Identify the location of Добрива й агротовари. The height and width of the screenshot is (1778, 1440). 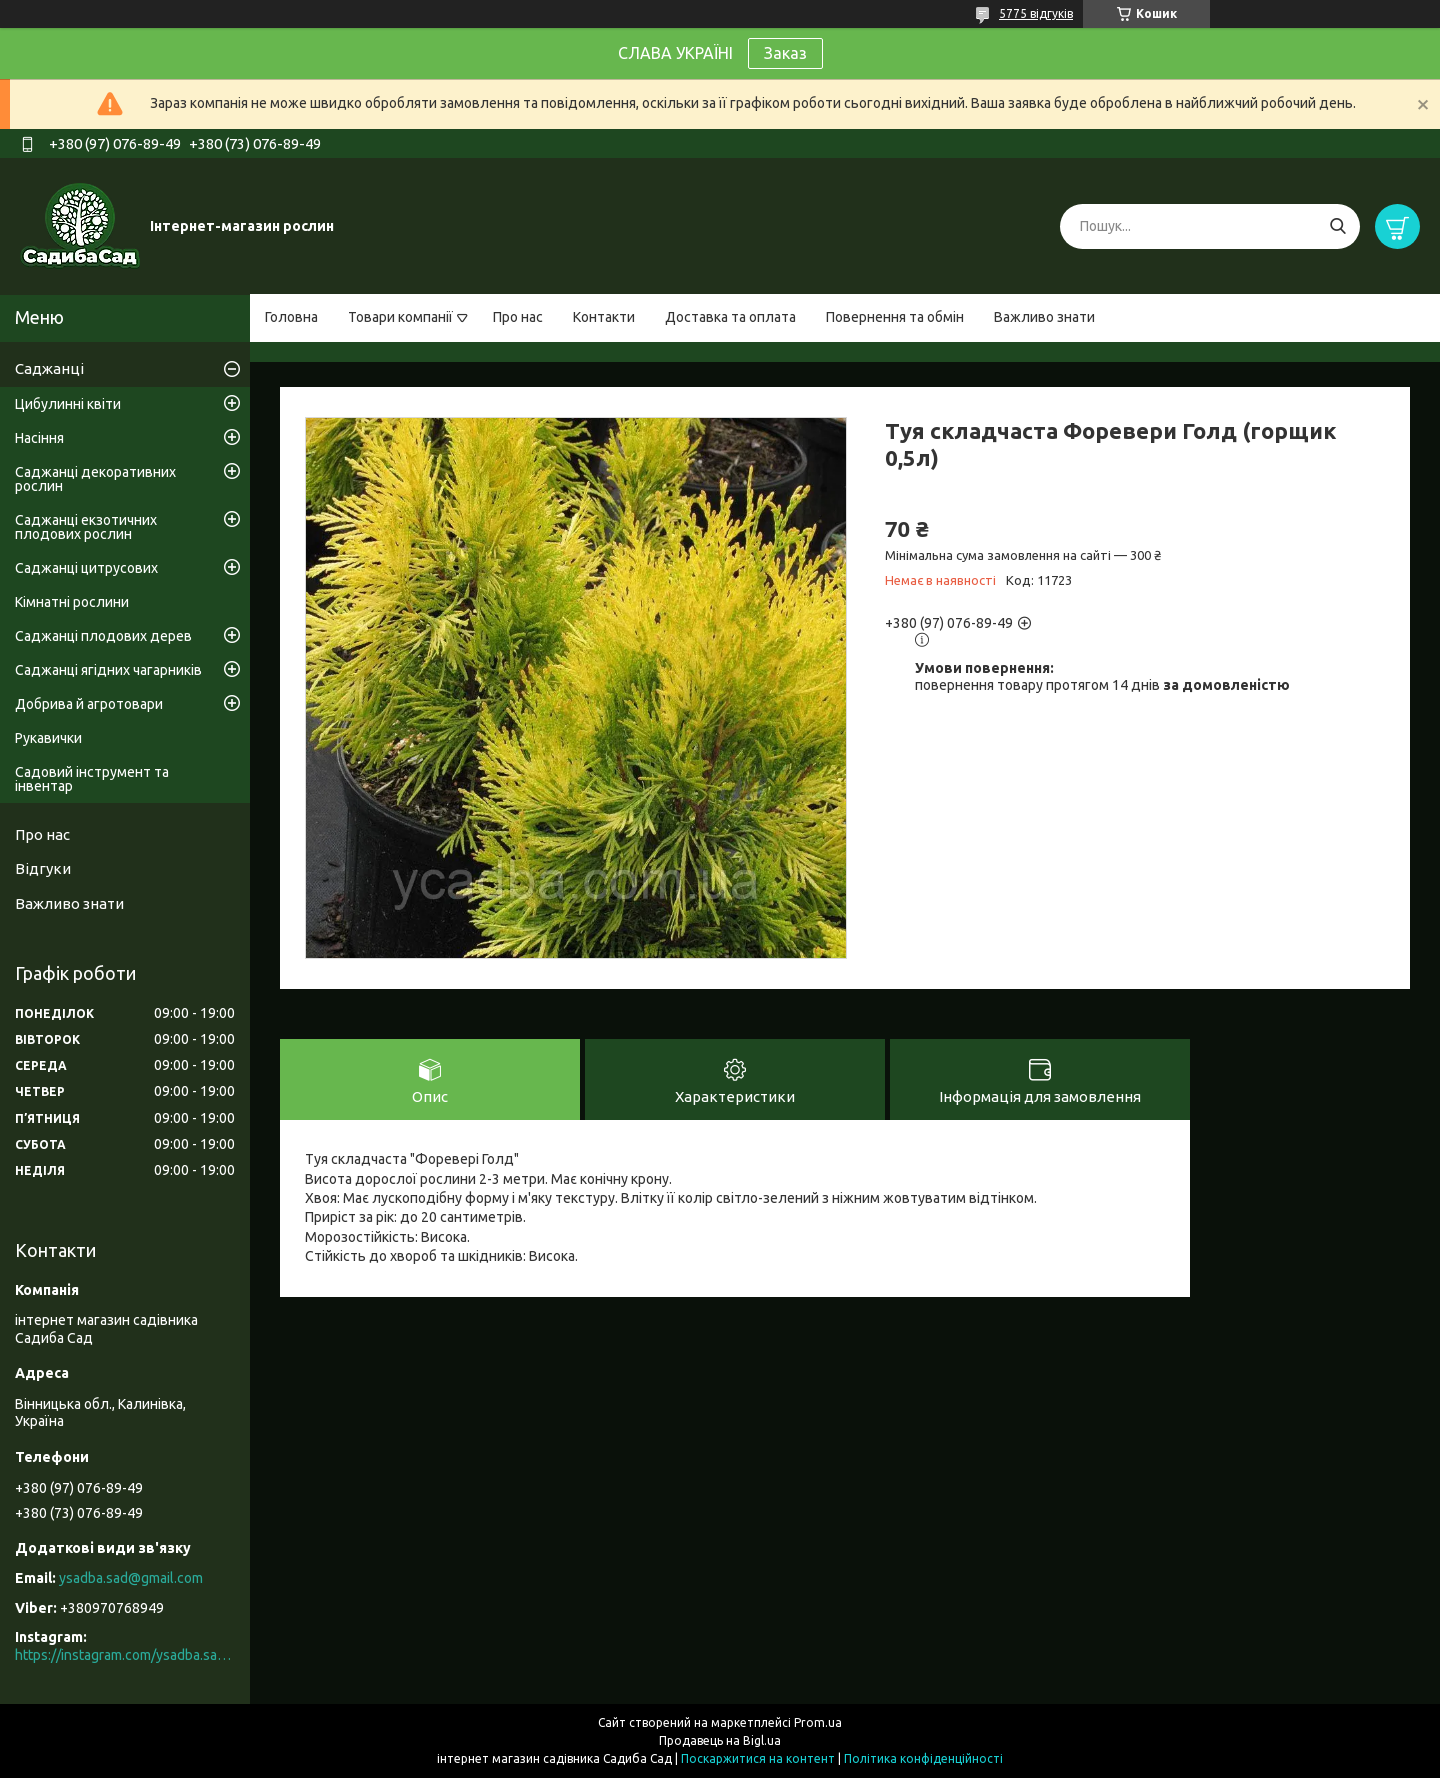
(89, 704).